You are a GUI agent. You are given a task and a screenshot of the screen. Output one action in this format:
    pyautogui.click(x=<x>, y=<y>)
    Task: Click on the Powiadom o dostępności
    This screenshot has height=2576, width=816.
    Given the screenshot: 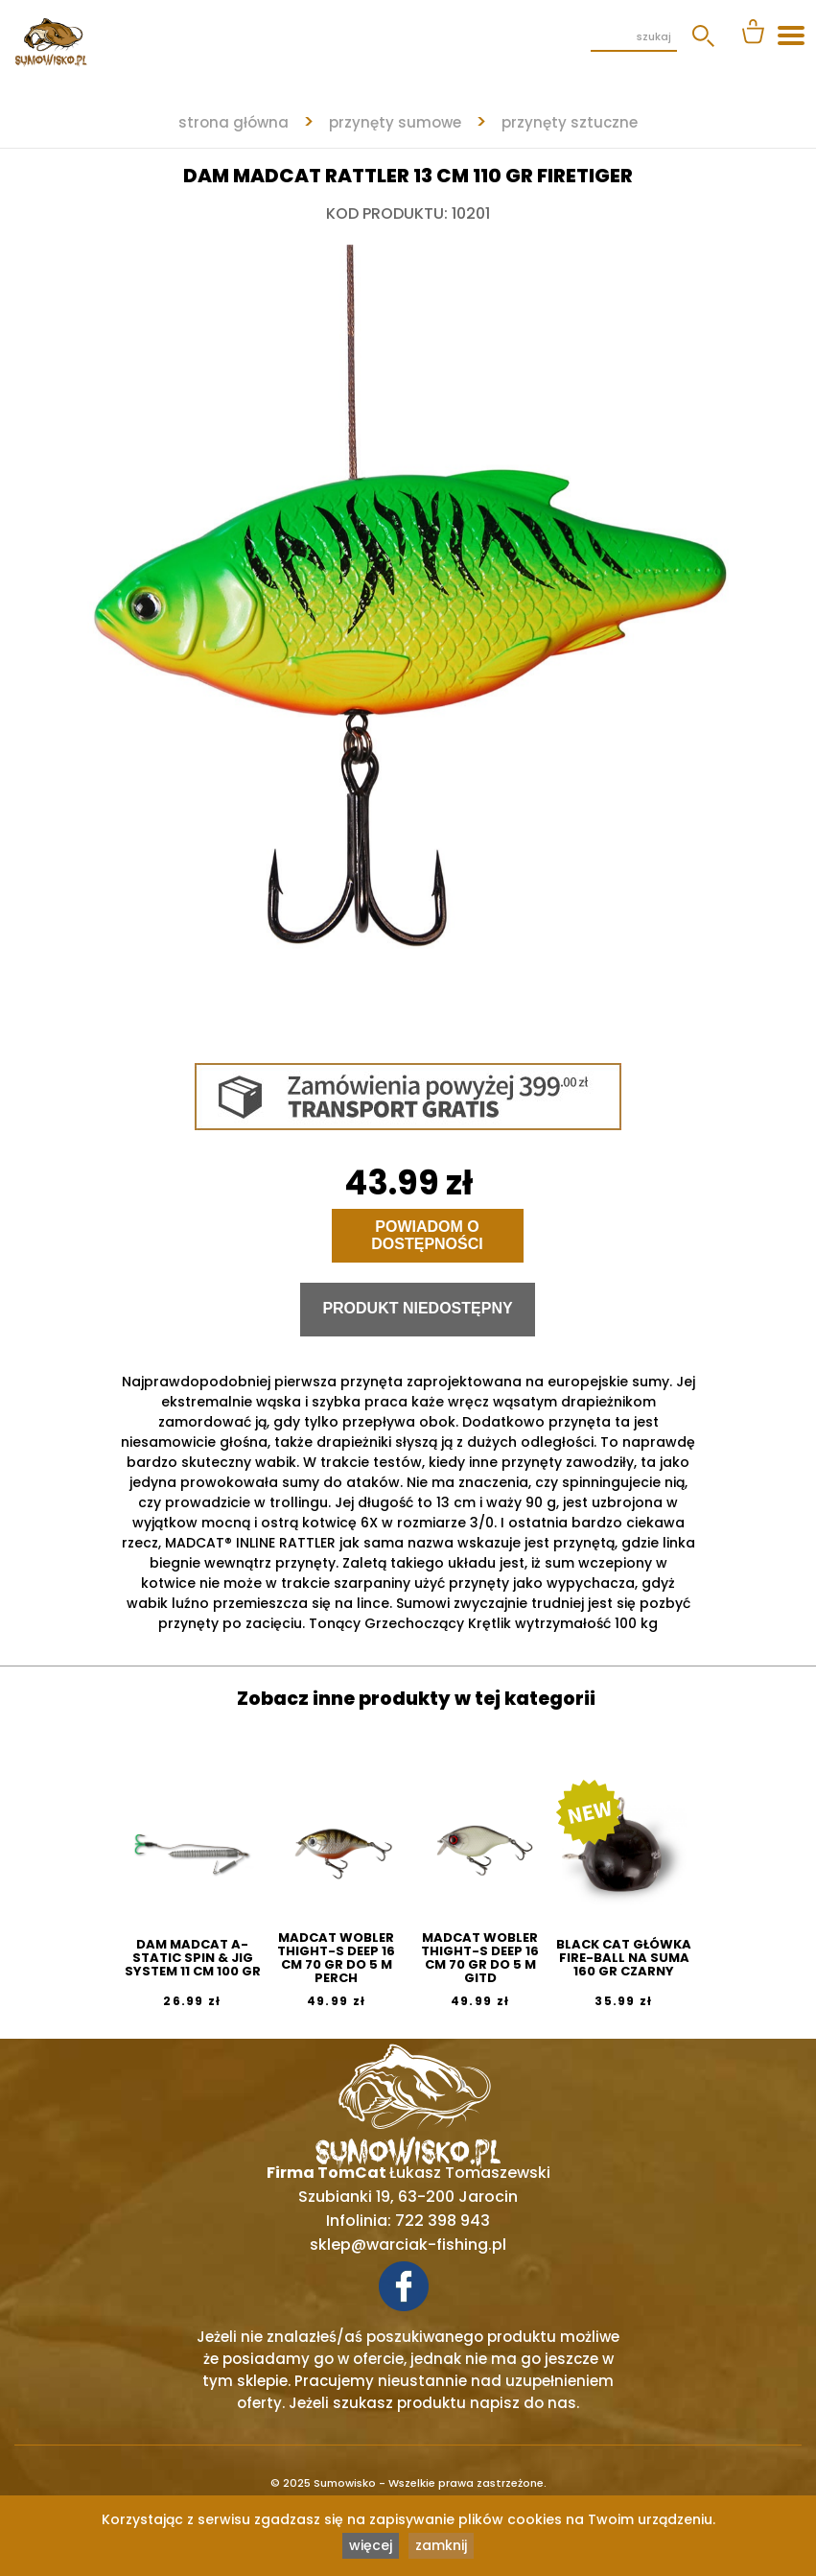 What is the action you would take?
    pyautogui.click(x=426, y=1235)
    